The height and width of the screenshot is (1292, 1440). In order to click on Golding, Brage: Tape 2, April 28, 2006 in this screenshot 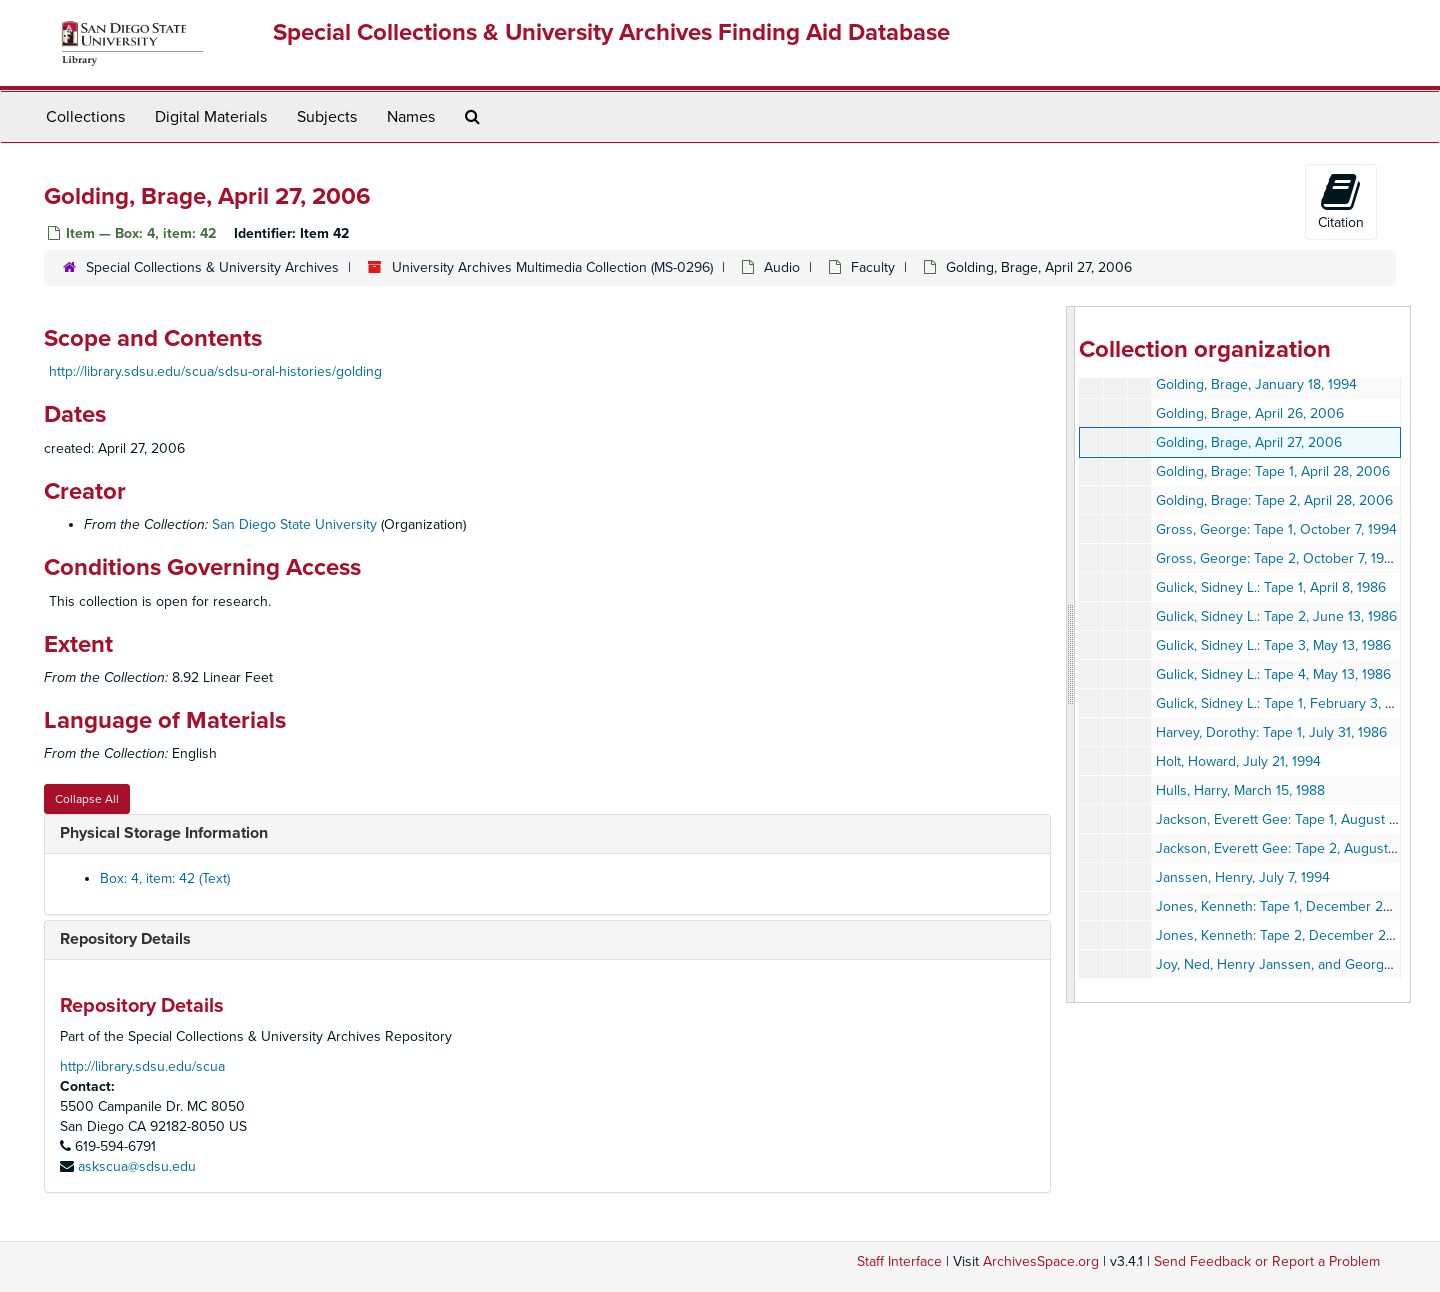, I will do `click(1274, 500)`.